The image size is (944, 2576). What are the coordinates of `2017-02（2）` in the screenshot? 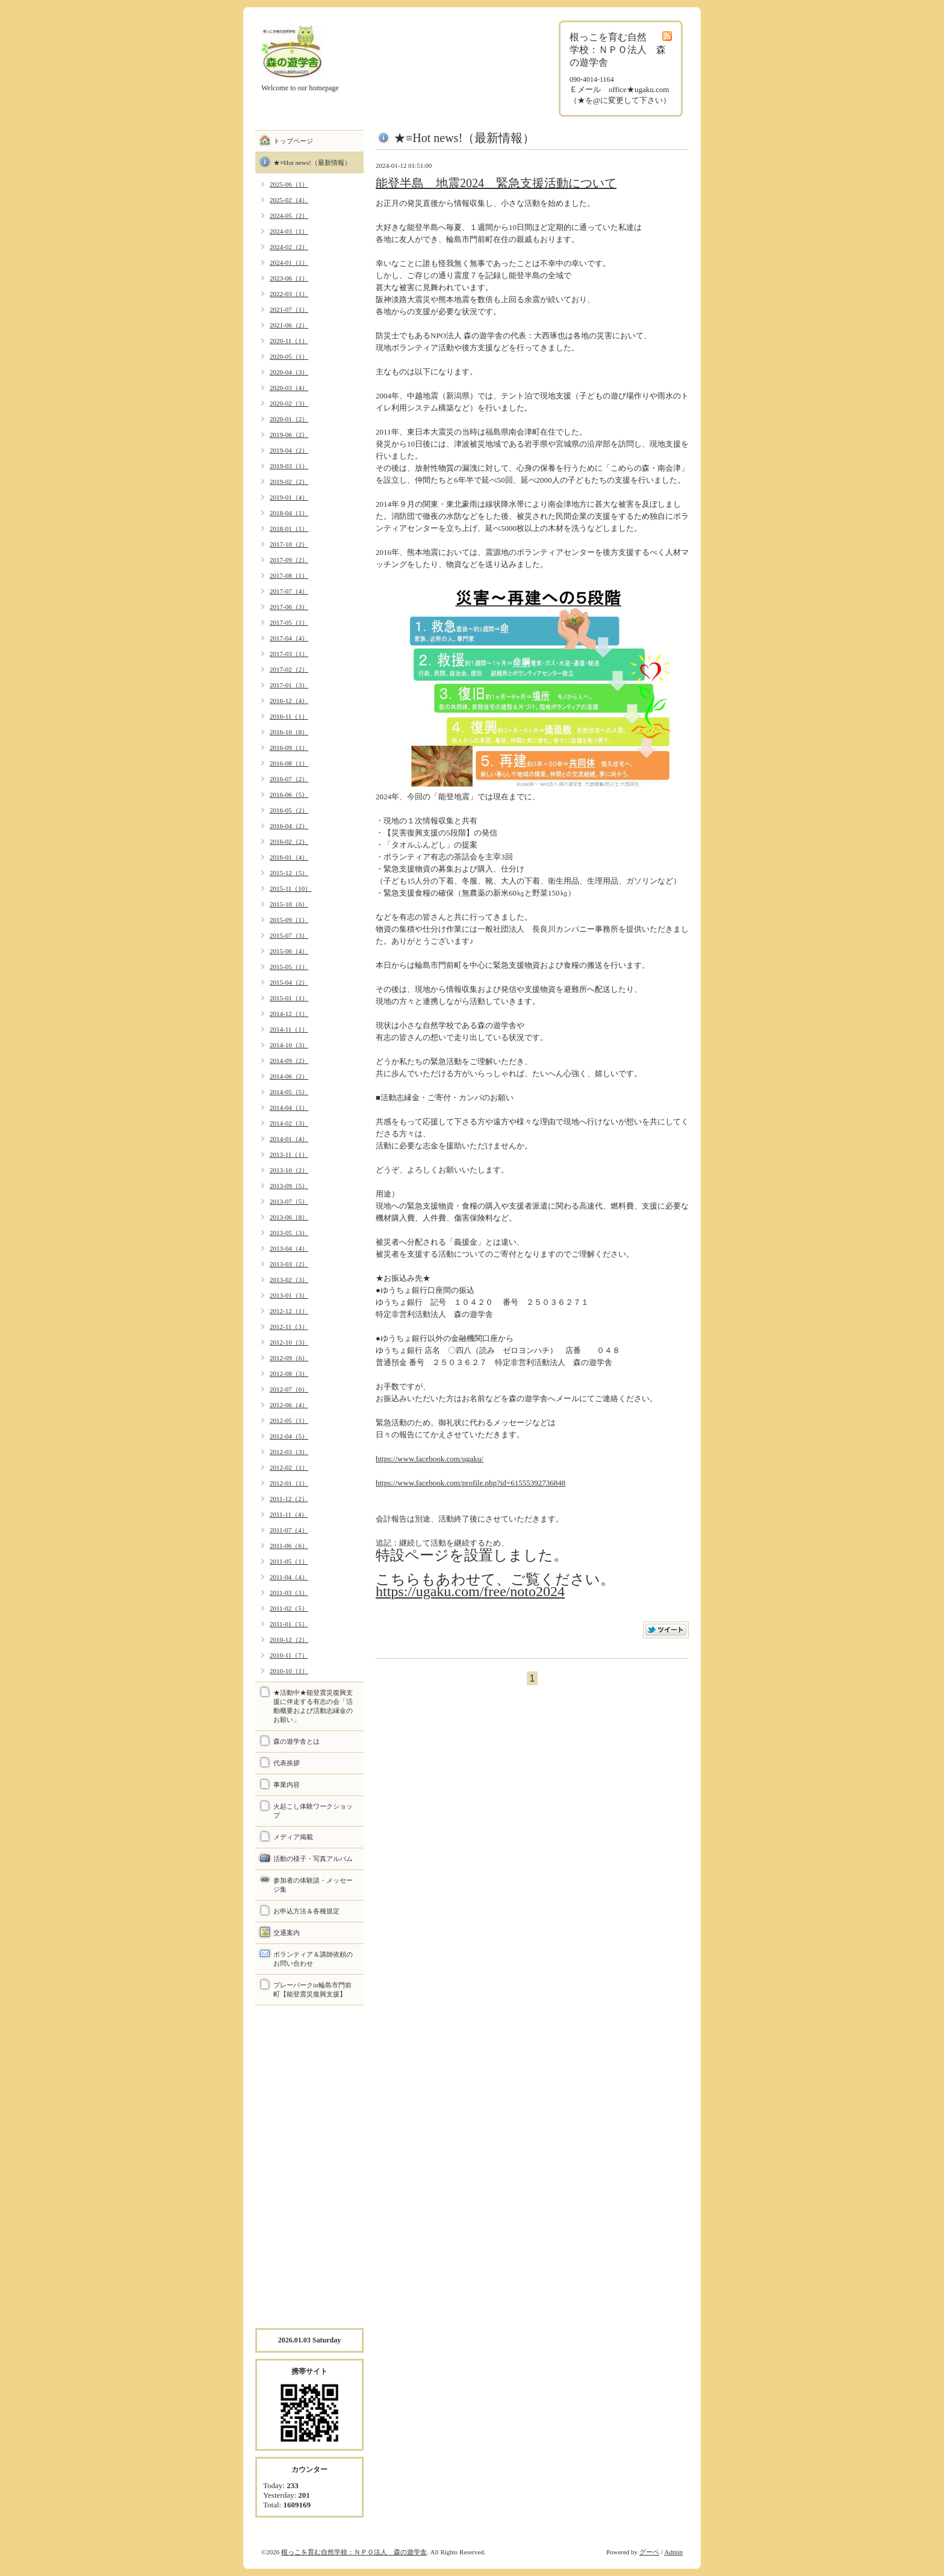 It's located at (289, 669).